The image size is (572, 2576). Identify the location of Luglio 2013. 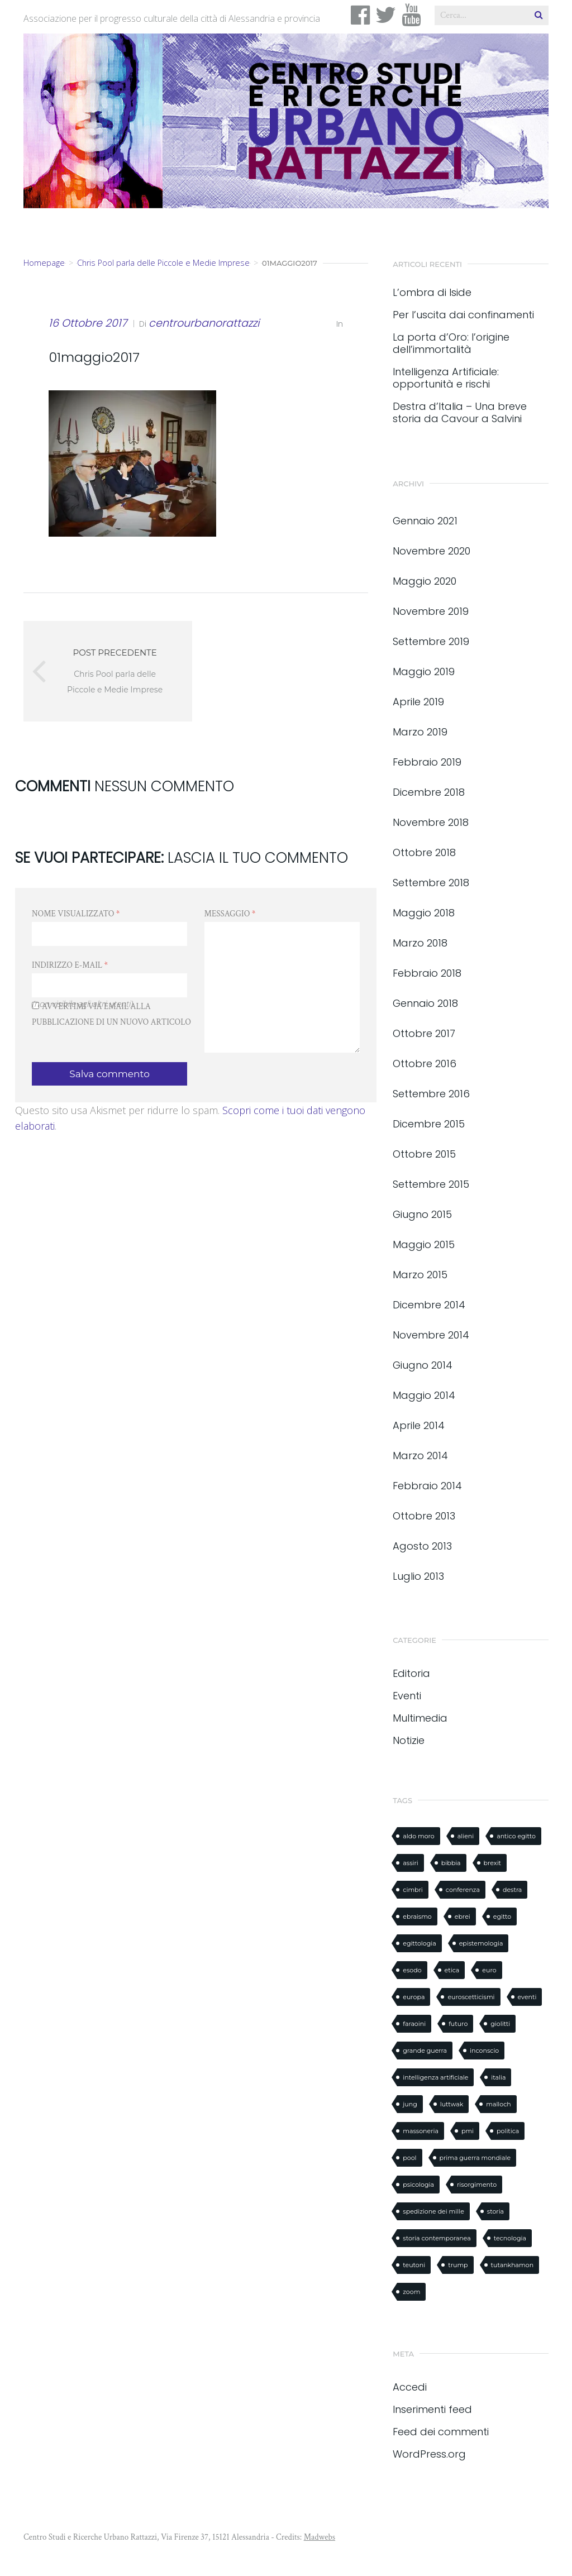
(418, 1576).